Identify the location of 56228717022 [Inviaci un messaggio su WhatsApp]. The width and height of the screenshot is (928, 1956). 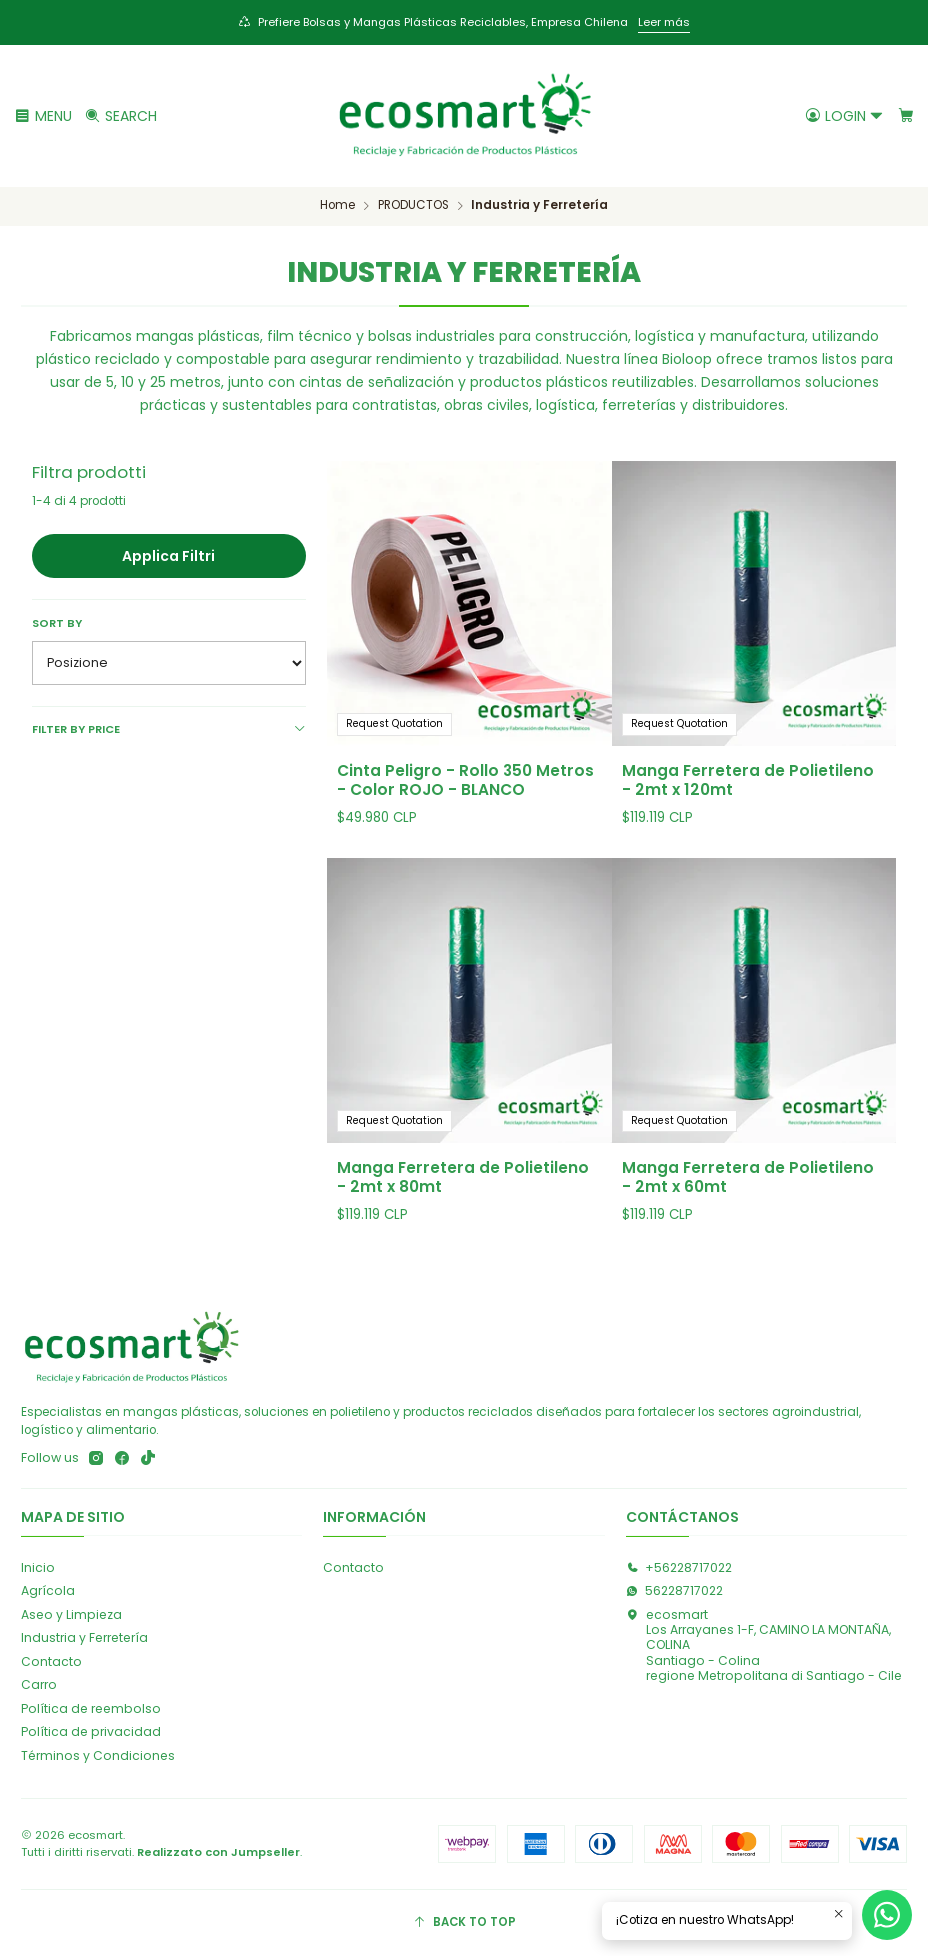
(674, 1590).